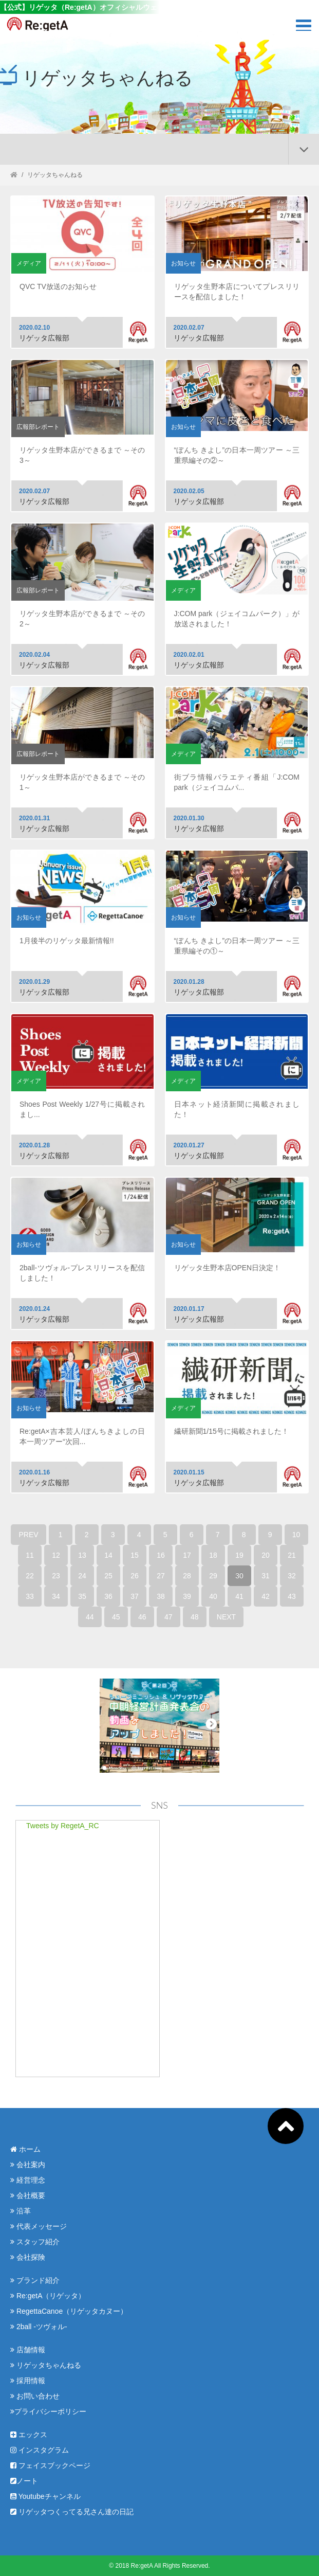 Image resolution: width=319 pixels, height=2576 pixels. Describe the element at coordinates (30, 1576) in the screenshot. I see `22` at that location.